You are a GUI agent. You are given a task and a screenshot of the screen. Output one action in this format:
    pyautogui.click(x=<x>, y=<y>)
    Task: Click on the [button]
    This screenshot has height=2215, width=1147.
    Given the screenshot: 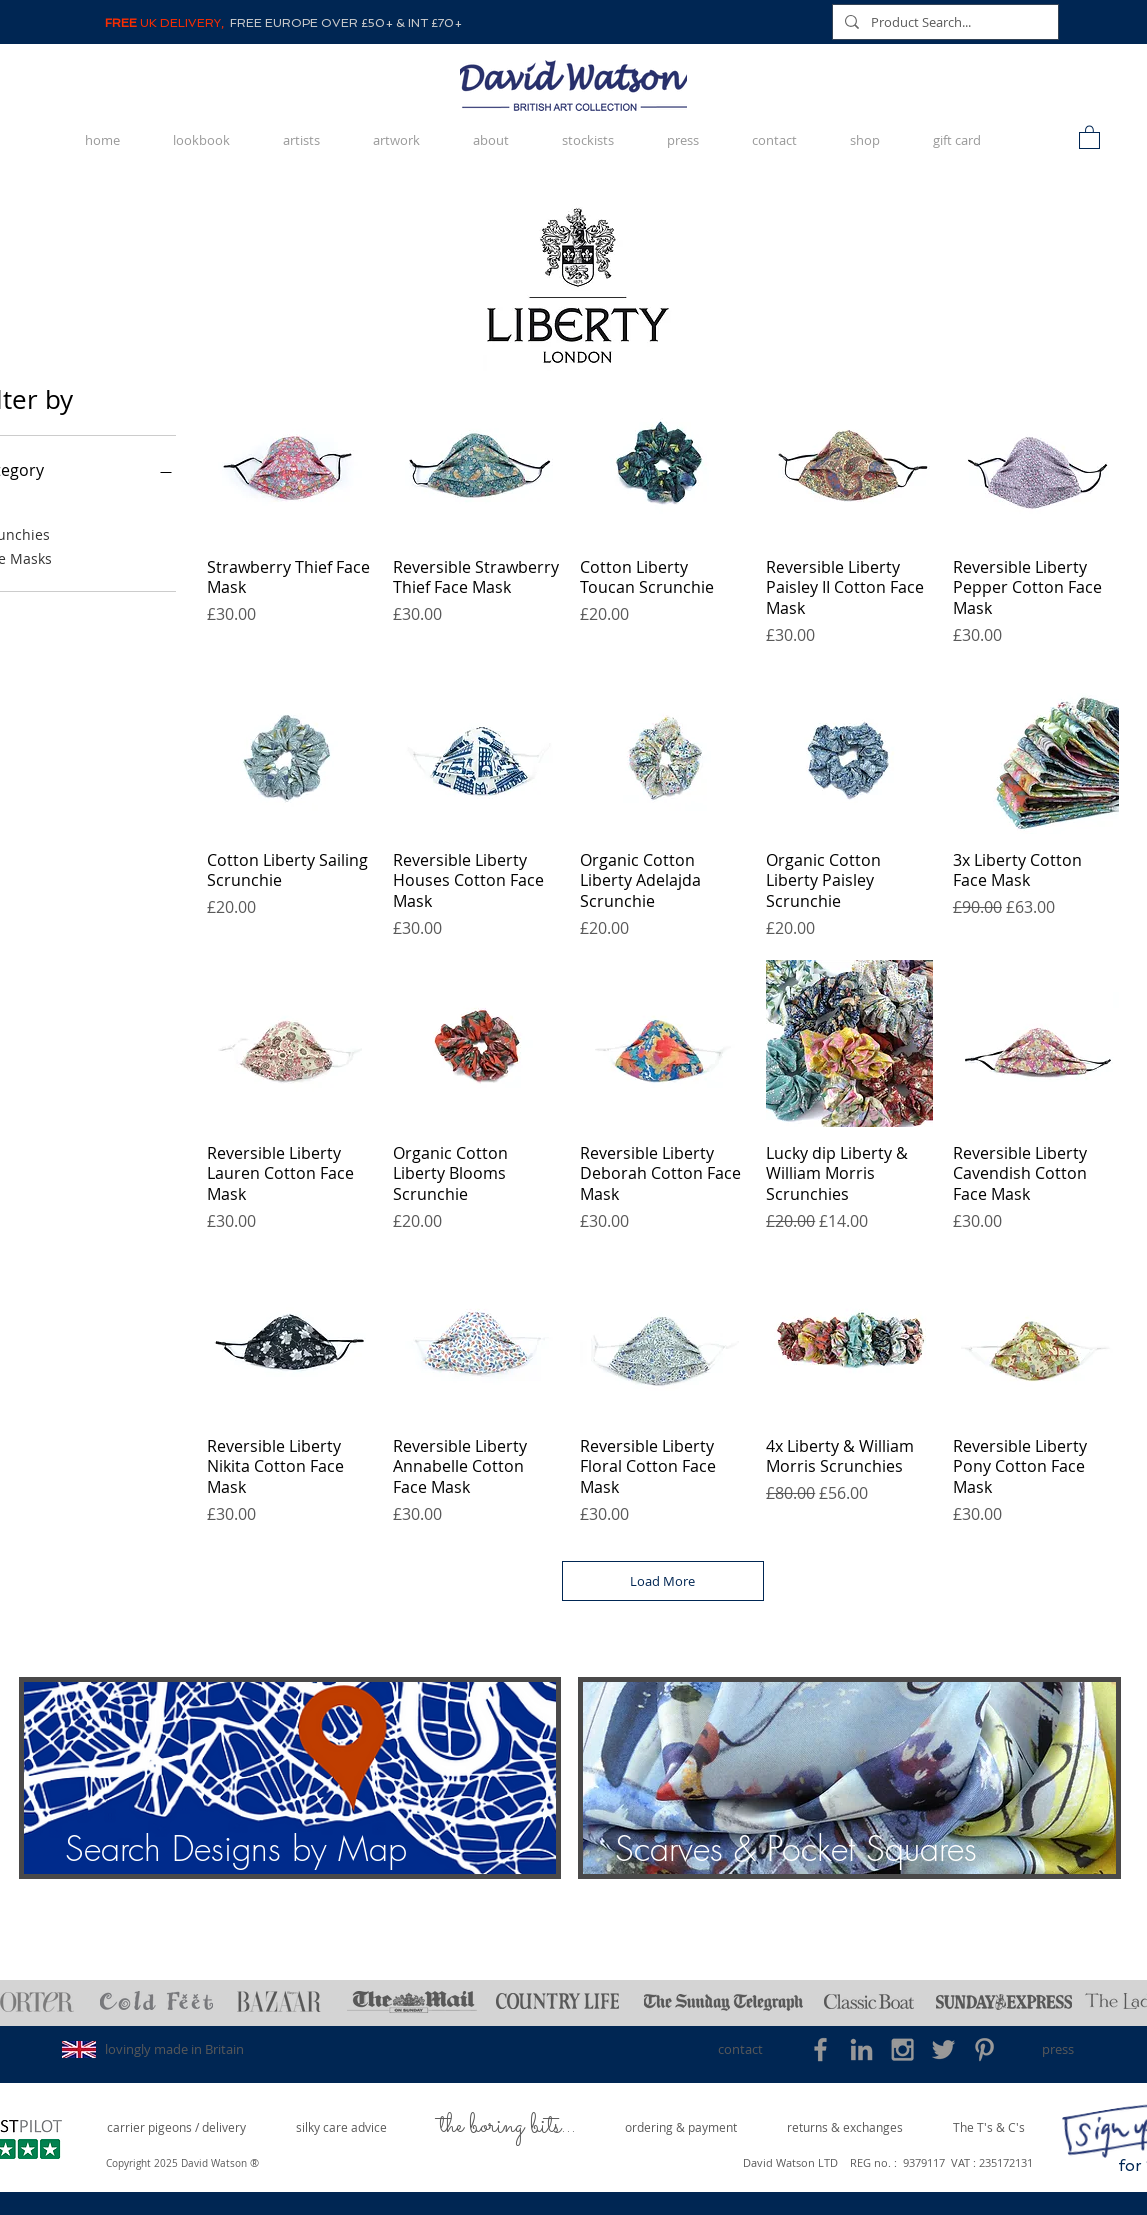 What is the action you would take?
    pyautogui.click(x=1089, y=136)
    